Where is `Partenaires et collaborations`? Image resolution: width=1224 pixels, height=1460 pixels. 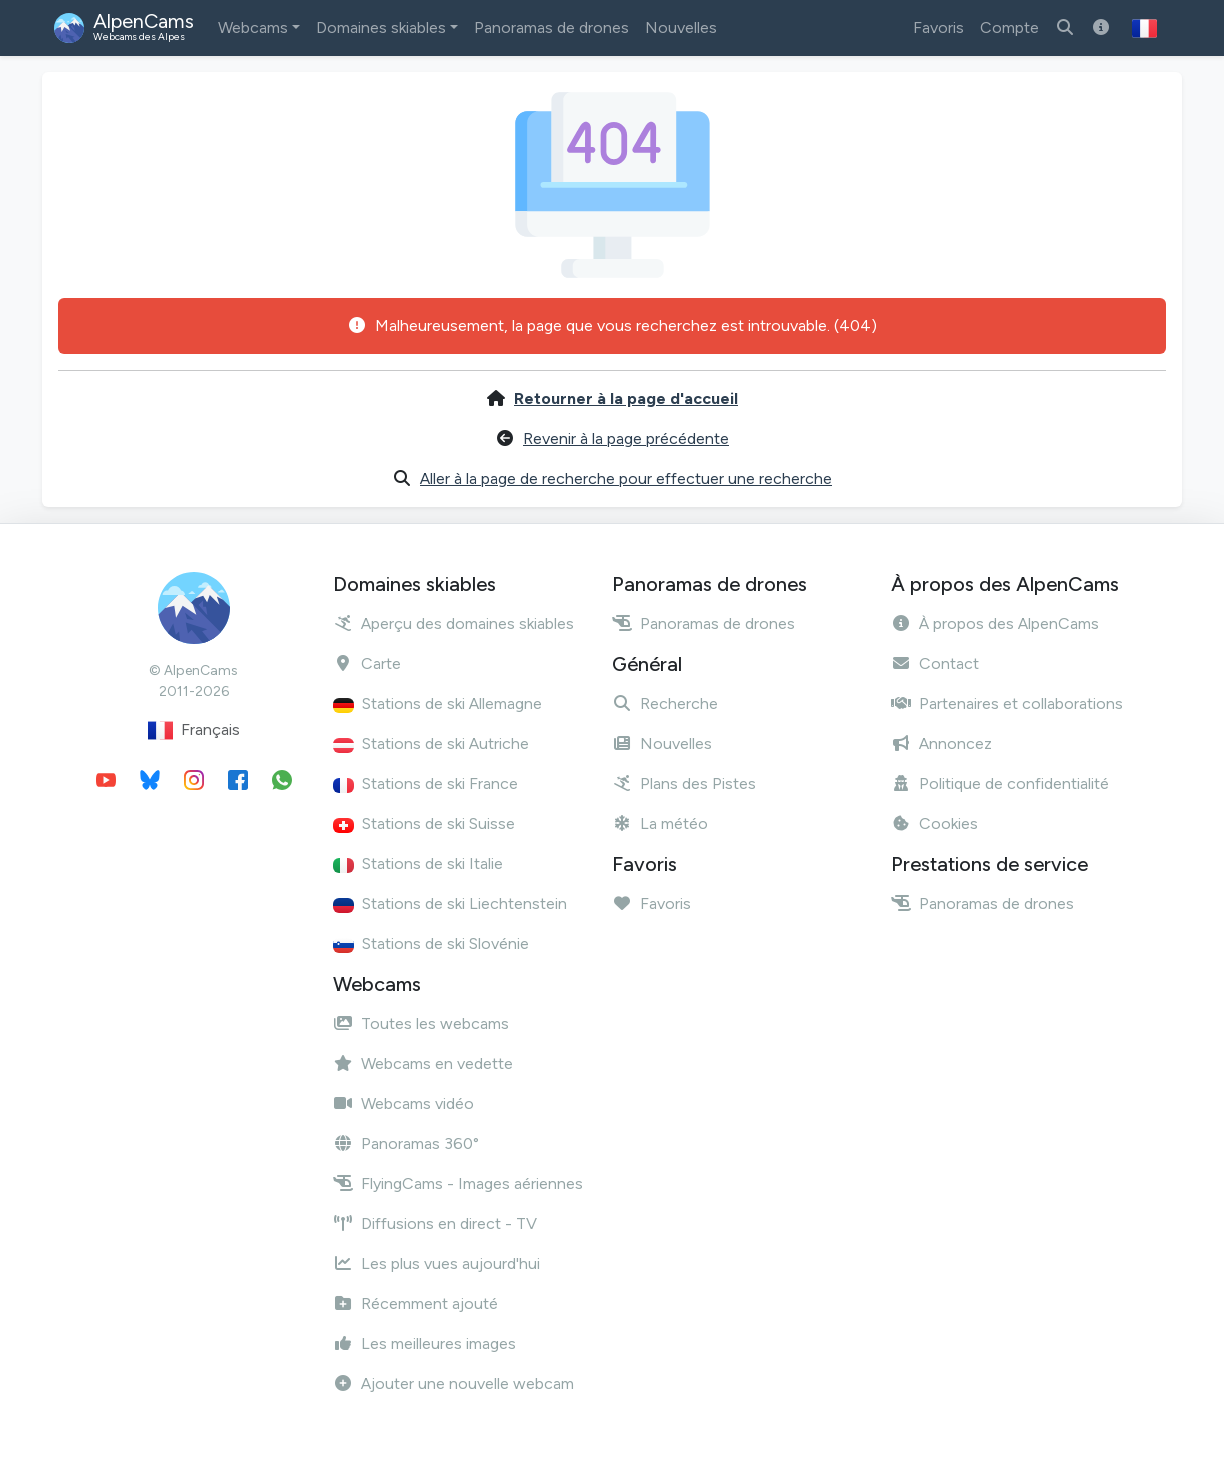 Partenaires et collaborations is located at coordinates (1007, 703).